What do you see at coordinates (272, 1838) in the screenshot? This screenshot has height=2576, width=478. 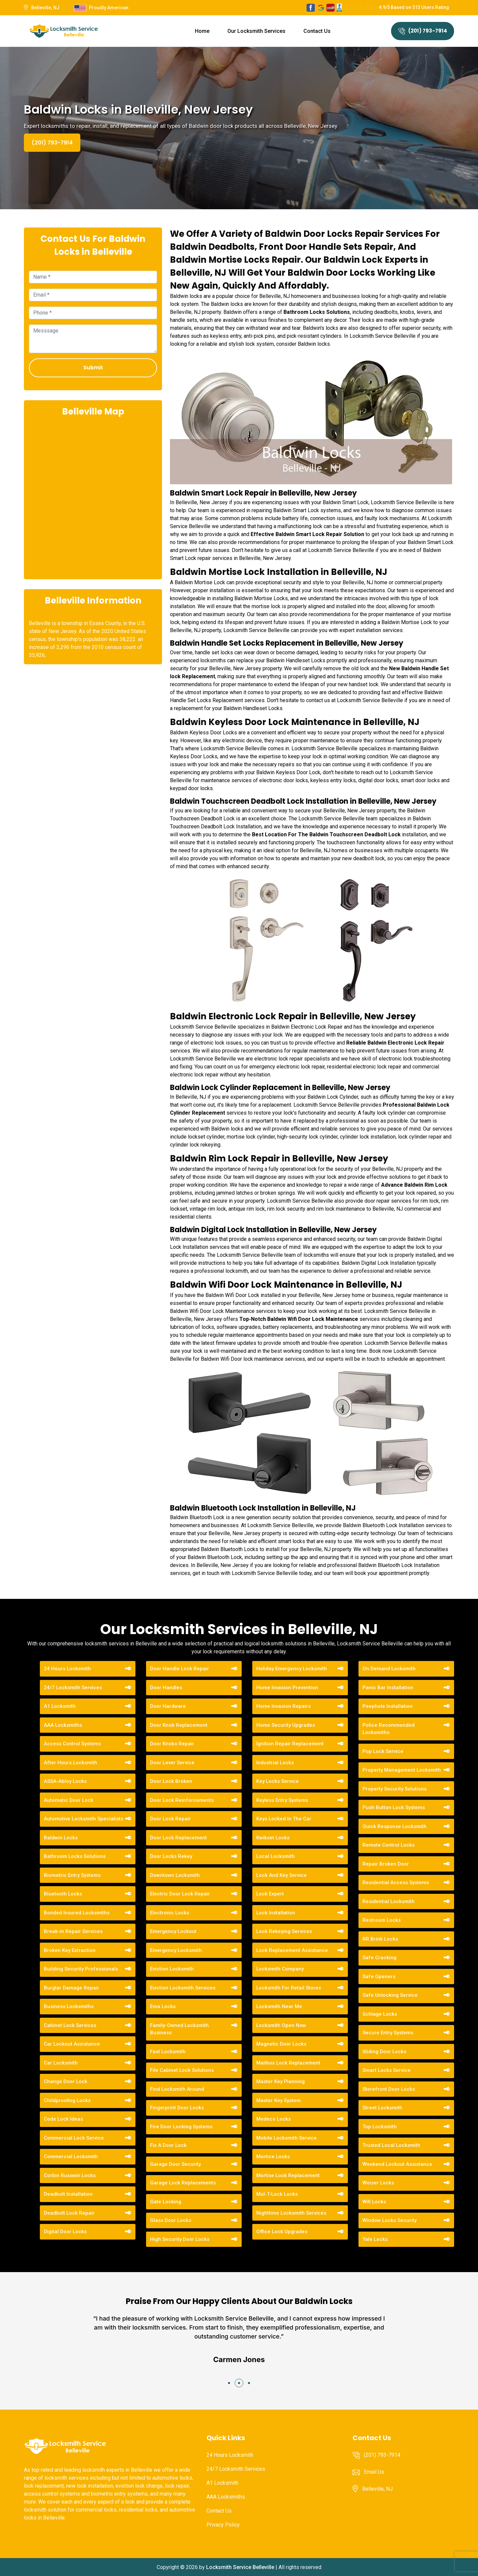 I see `Kwikset Locks` at bounding box center [272, 1838].